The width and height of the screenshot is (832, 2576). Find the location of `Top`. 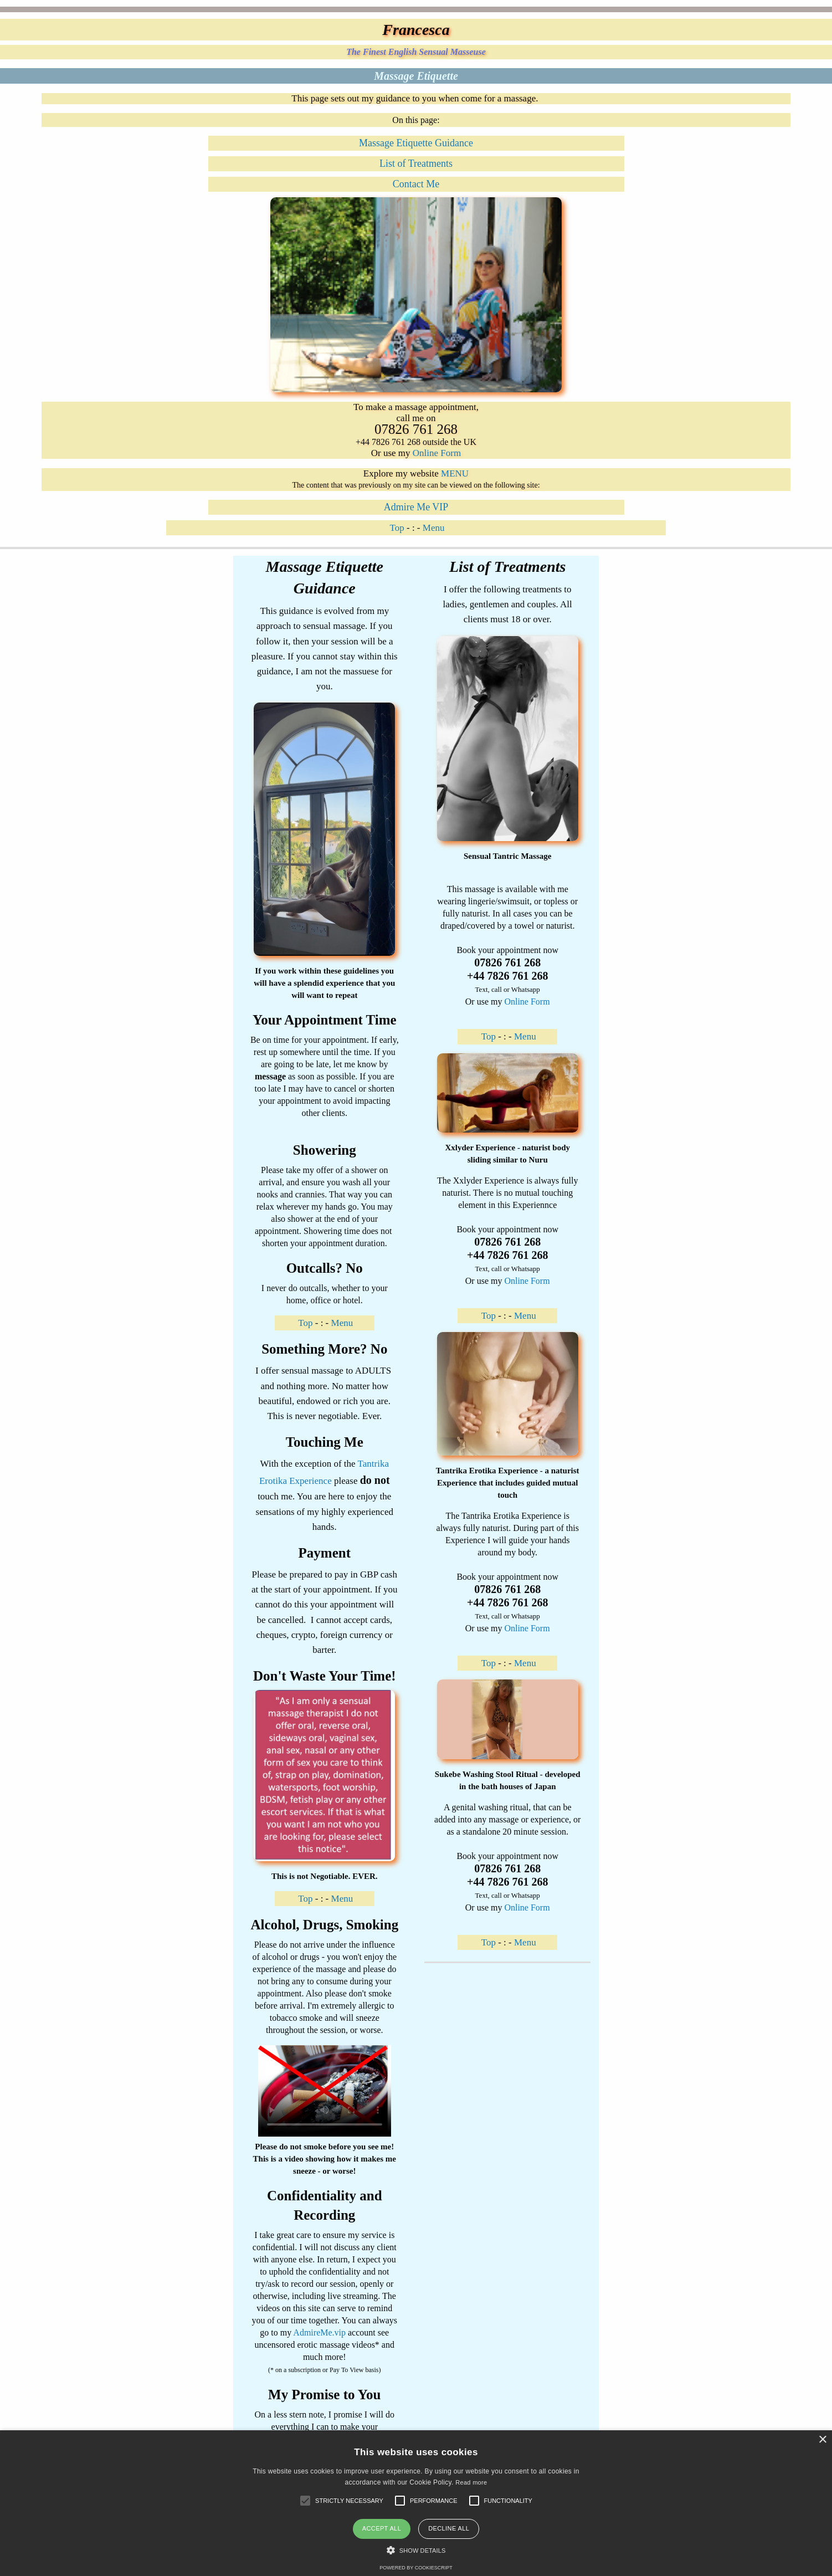

Top is located at coordinates (397, 528).